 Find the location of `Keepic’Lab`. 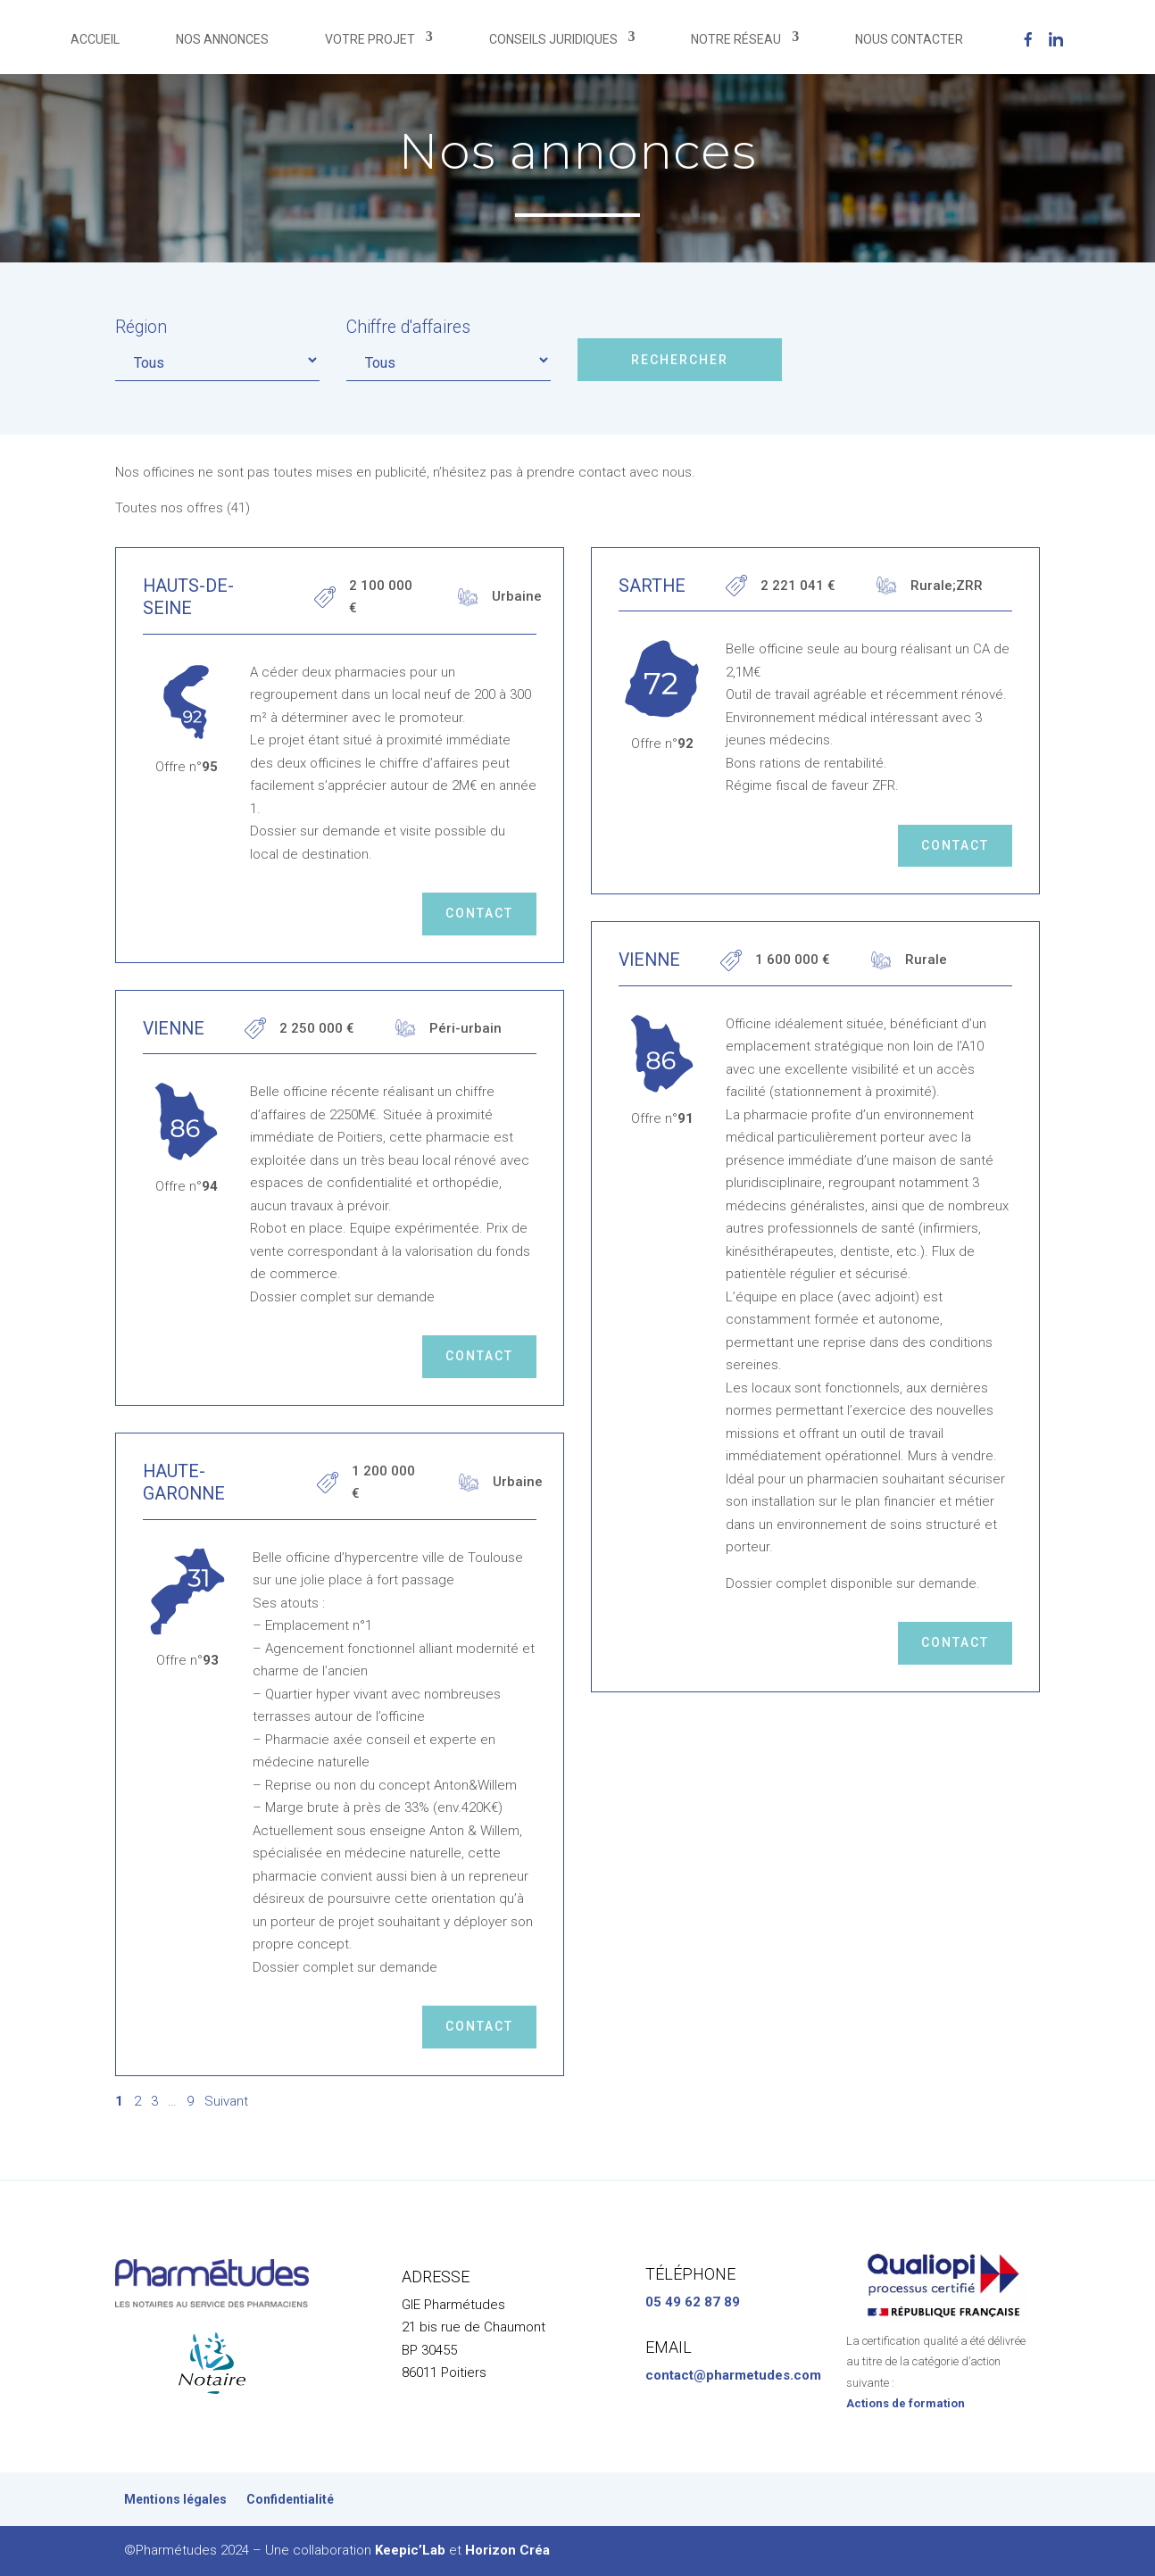

Keepic’Lab is located at coordinates (410, 2550).